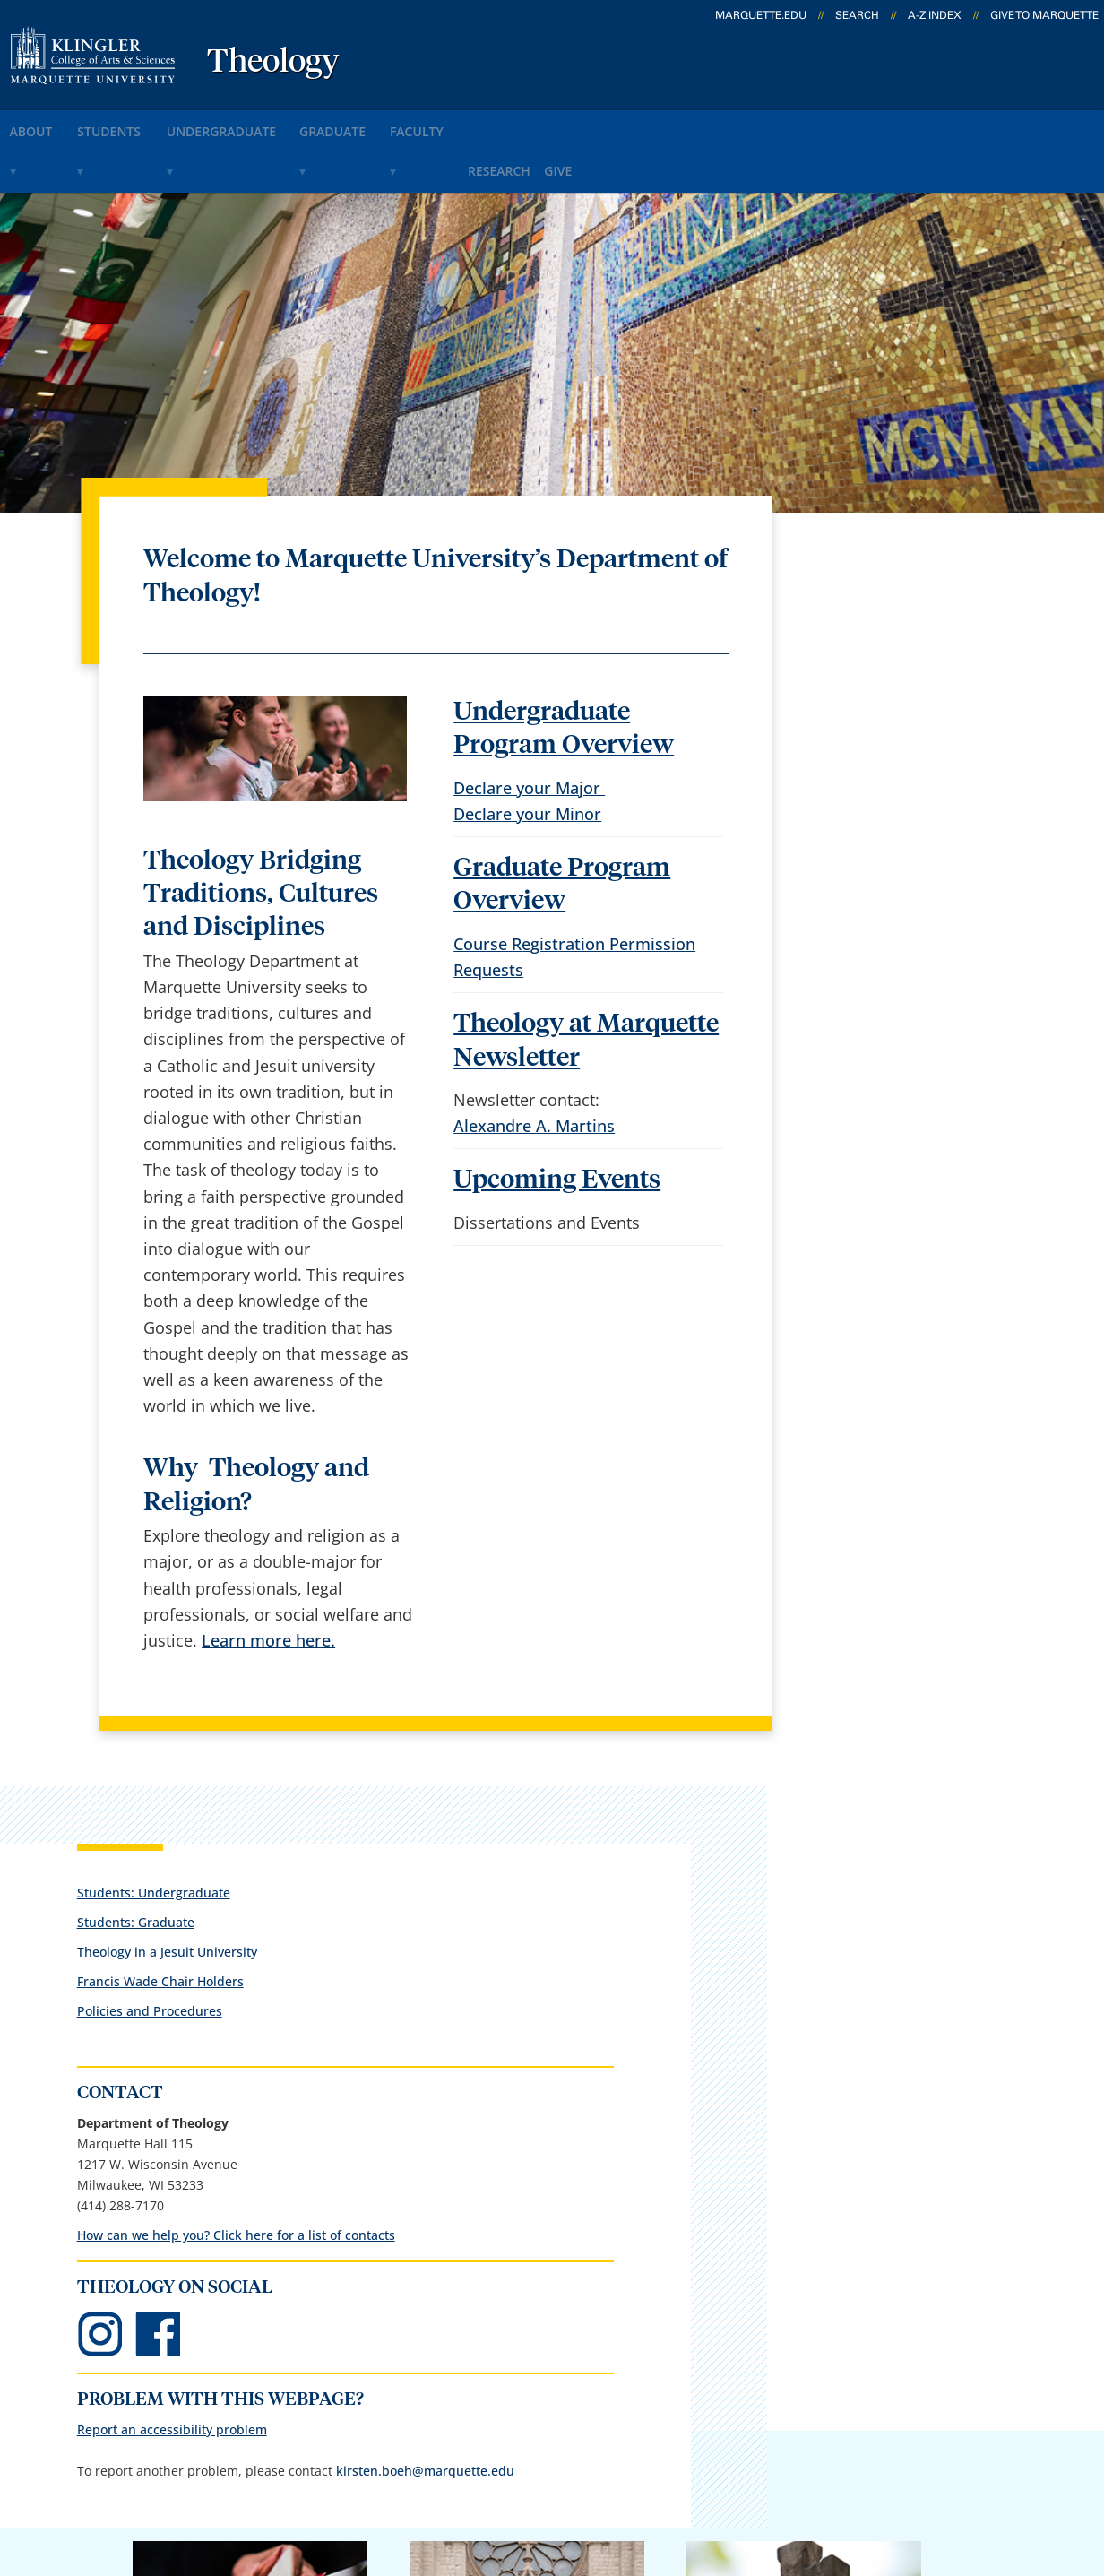  Describe the element at coordinates (534, 1072) in the screenshot. I see `Alexandre A. Martins` at that location.